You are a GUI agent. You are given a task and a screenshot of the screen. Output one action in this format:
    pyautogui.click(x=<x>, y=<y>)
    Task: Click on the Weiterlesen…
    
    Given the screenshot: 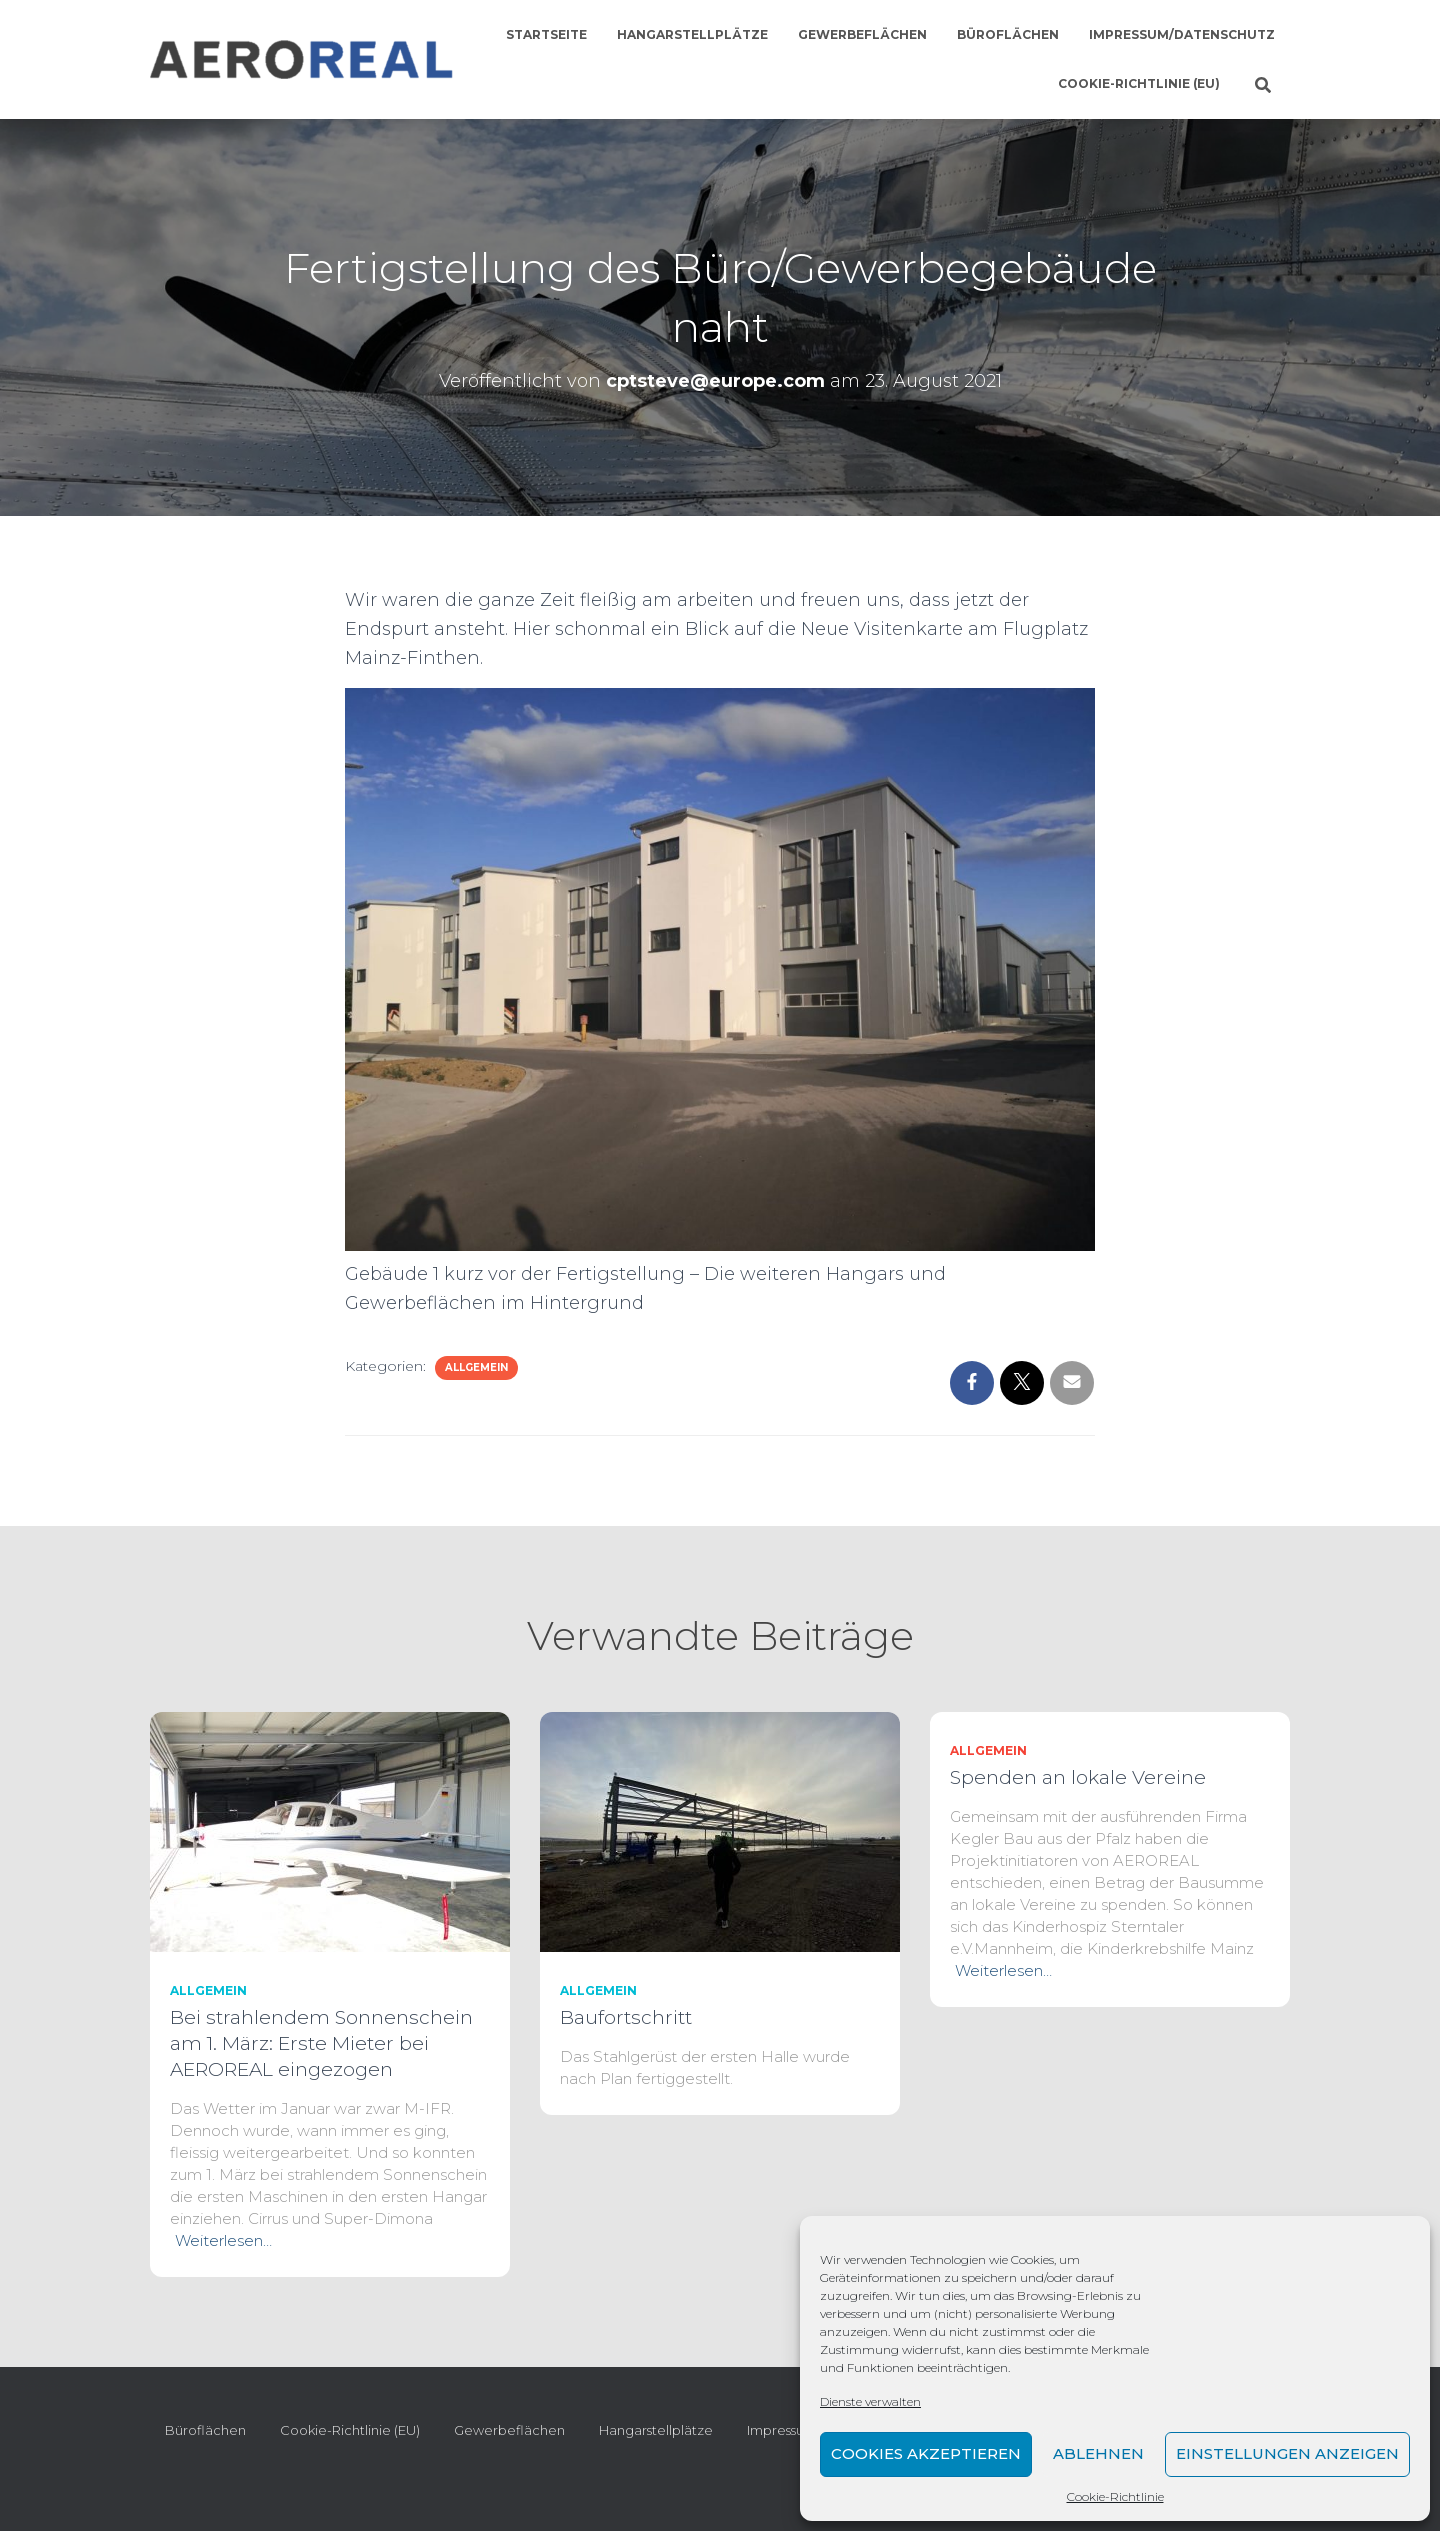 What is the action you would take?
    pyautogui.click(x=223, y=2240)
    